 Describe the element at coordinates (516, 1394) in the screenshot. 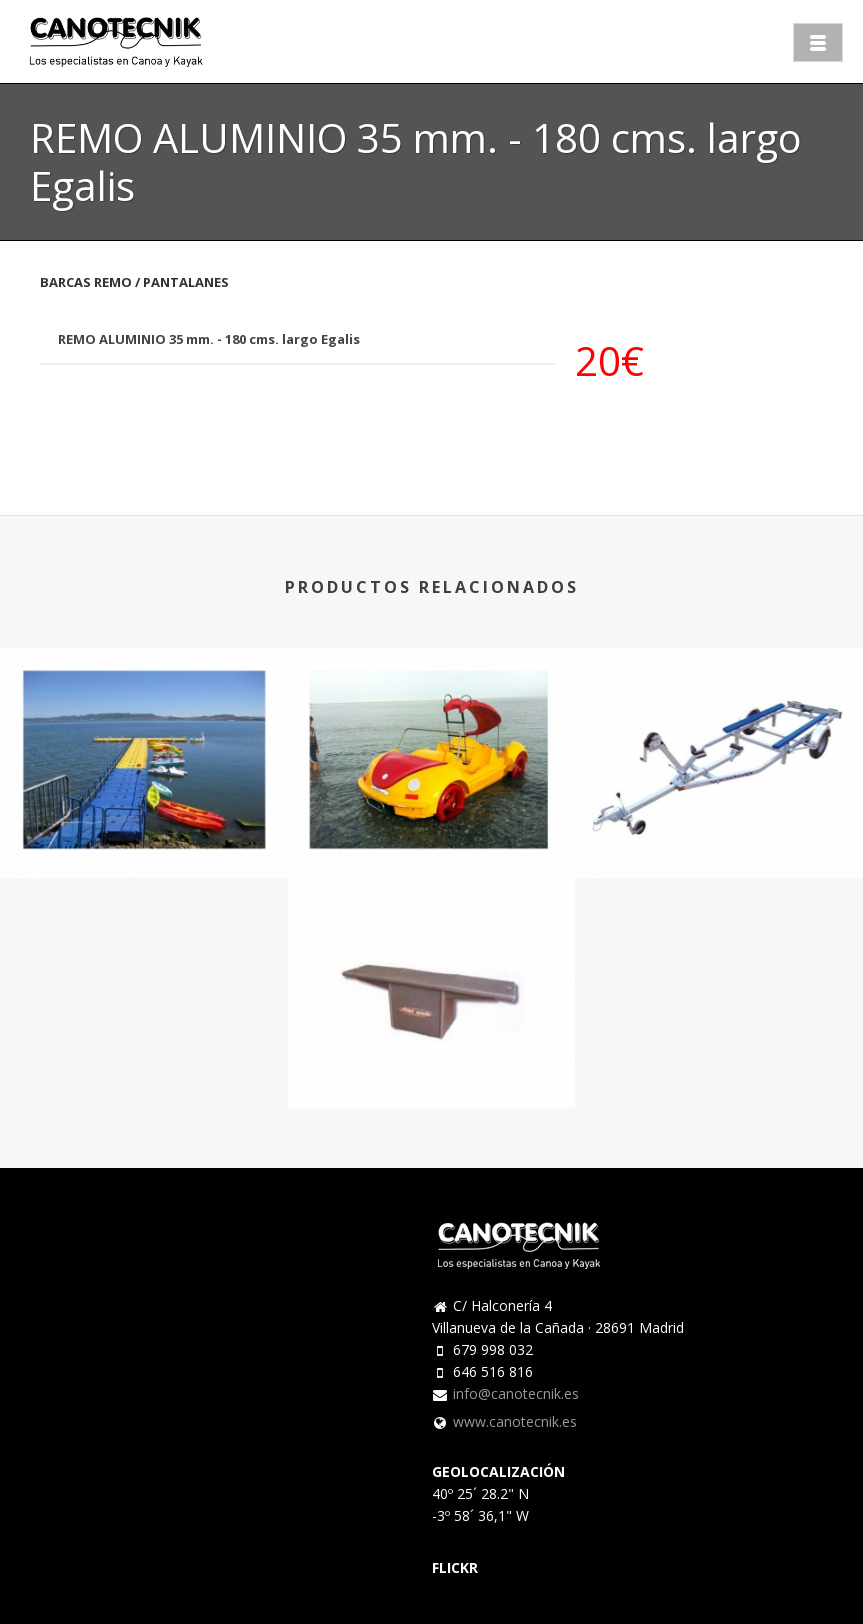

I see `info@canotecnik.es` at that location.